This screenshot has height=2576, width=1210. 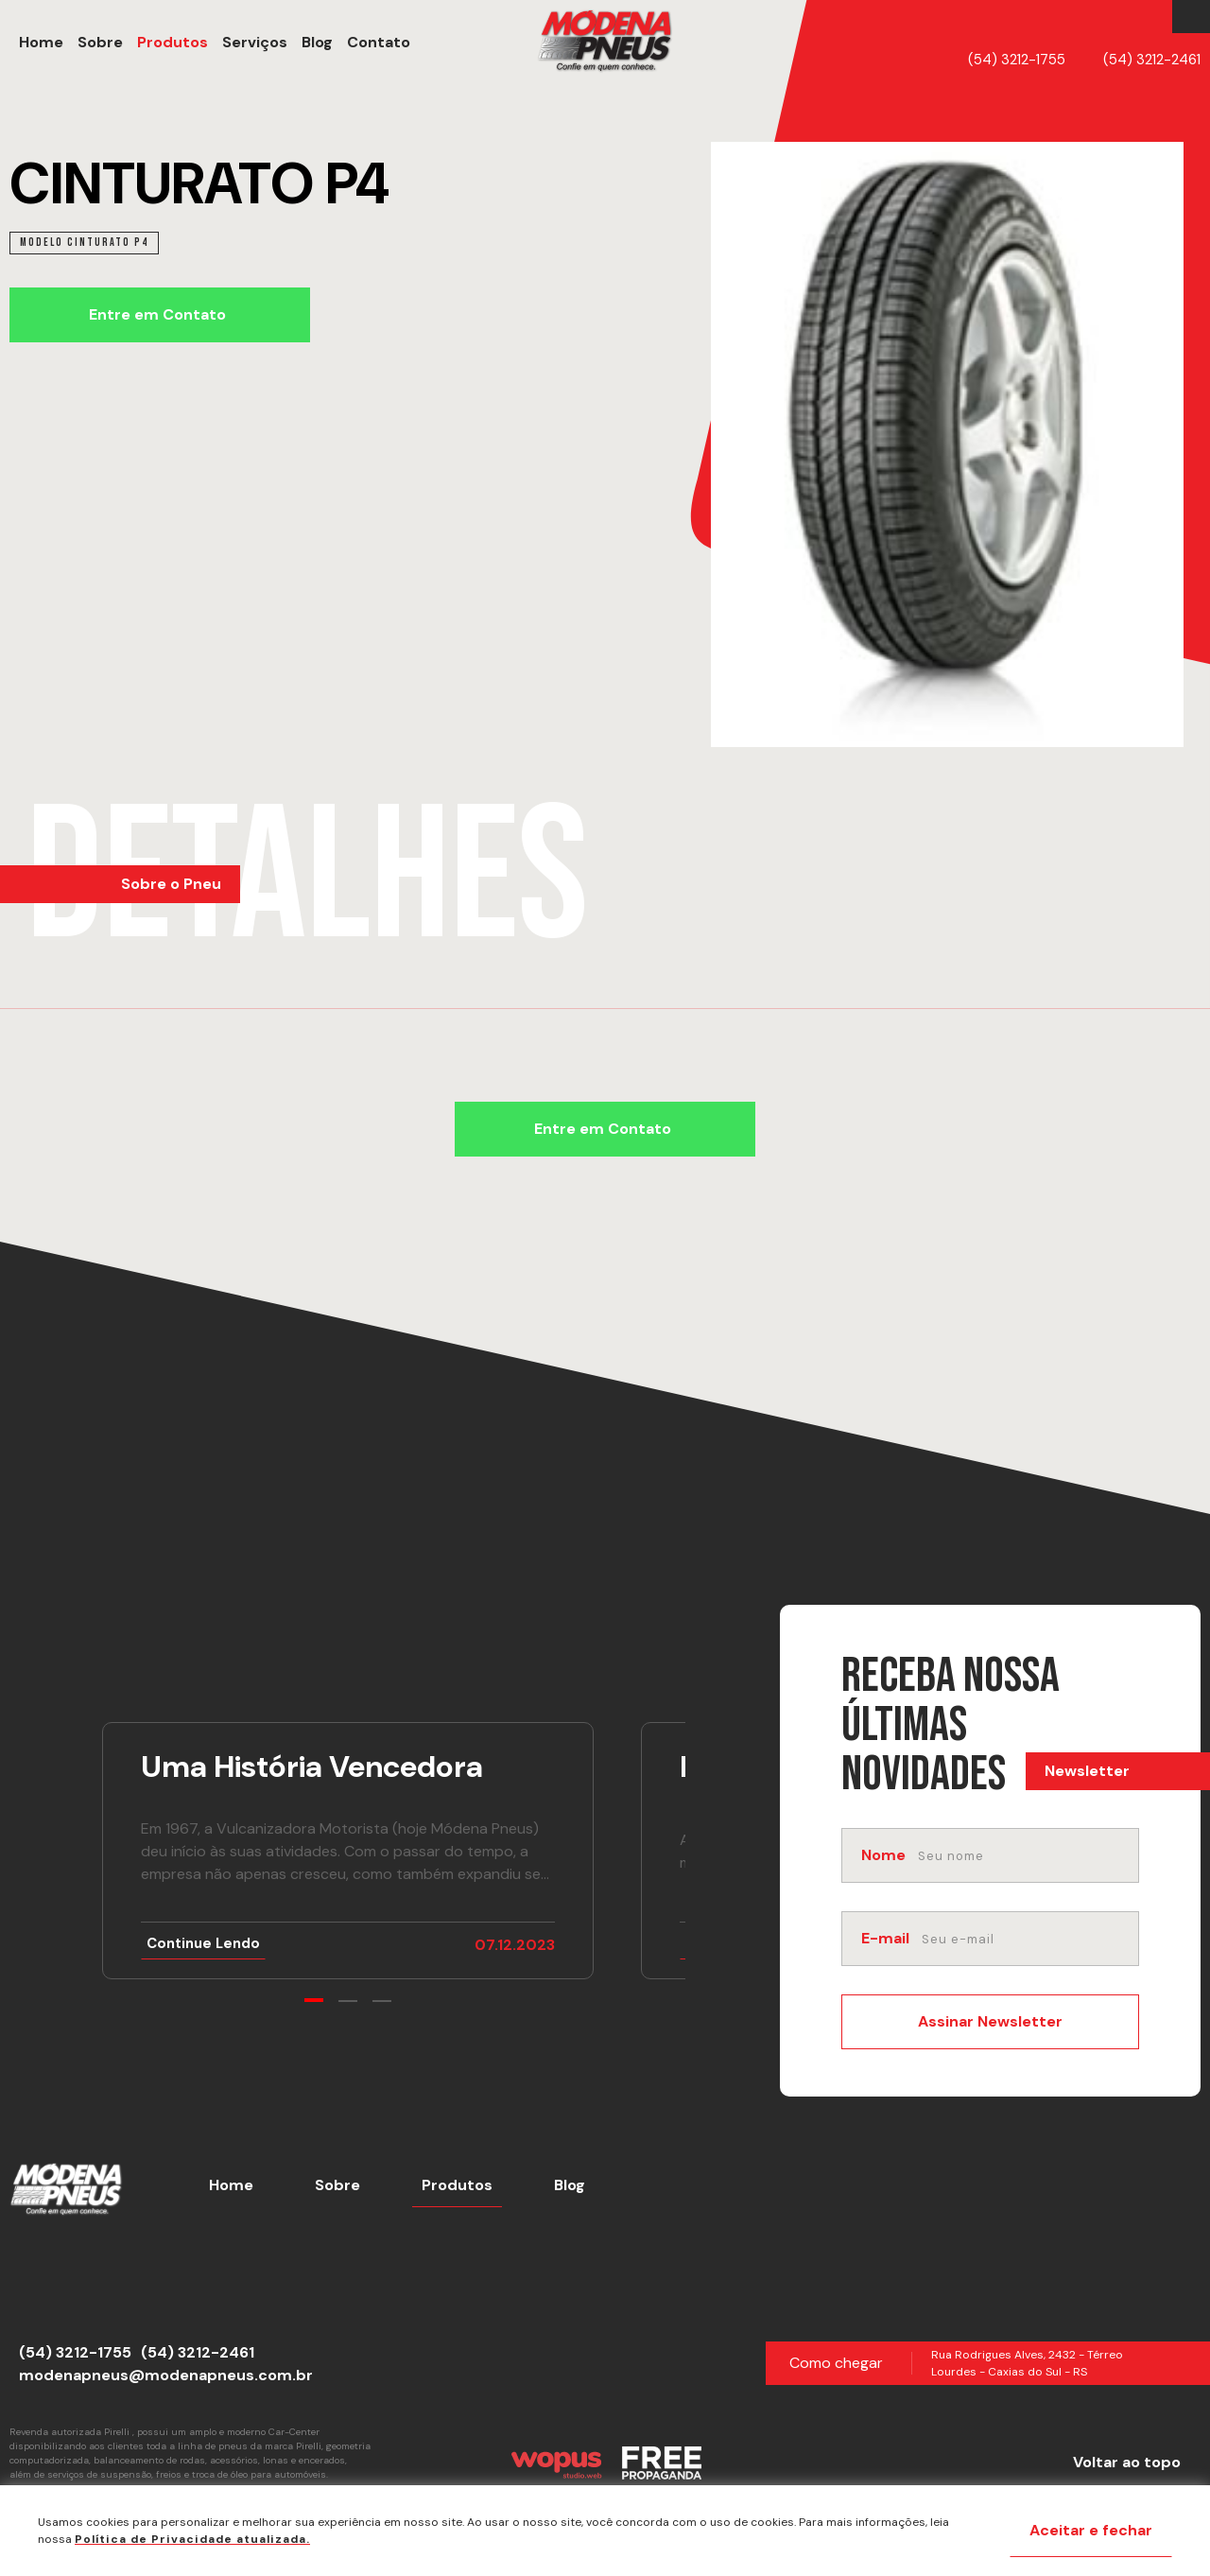 What do you see at coordinates (556, 2463) in the screenshot?
I see `[Créditos Wopus Studio Web]` at bounding box center [556, 2463].